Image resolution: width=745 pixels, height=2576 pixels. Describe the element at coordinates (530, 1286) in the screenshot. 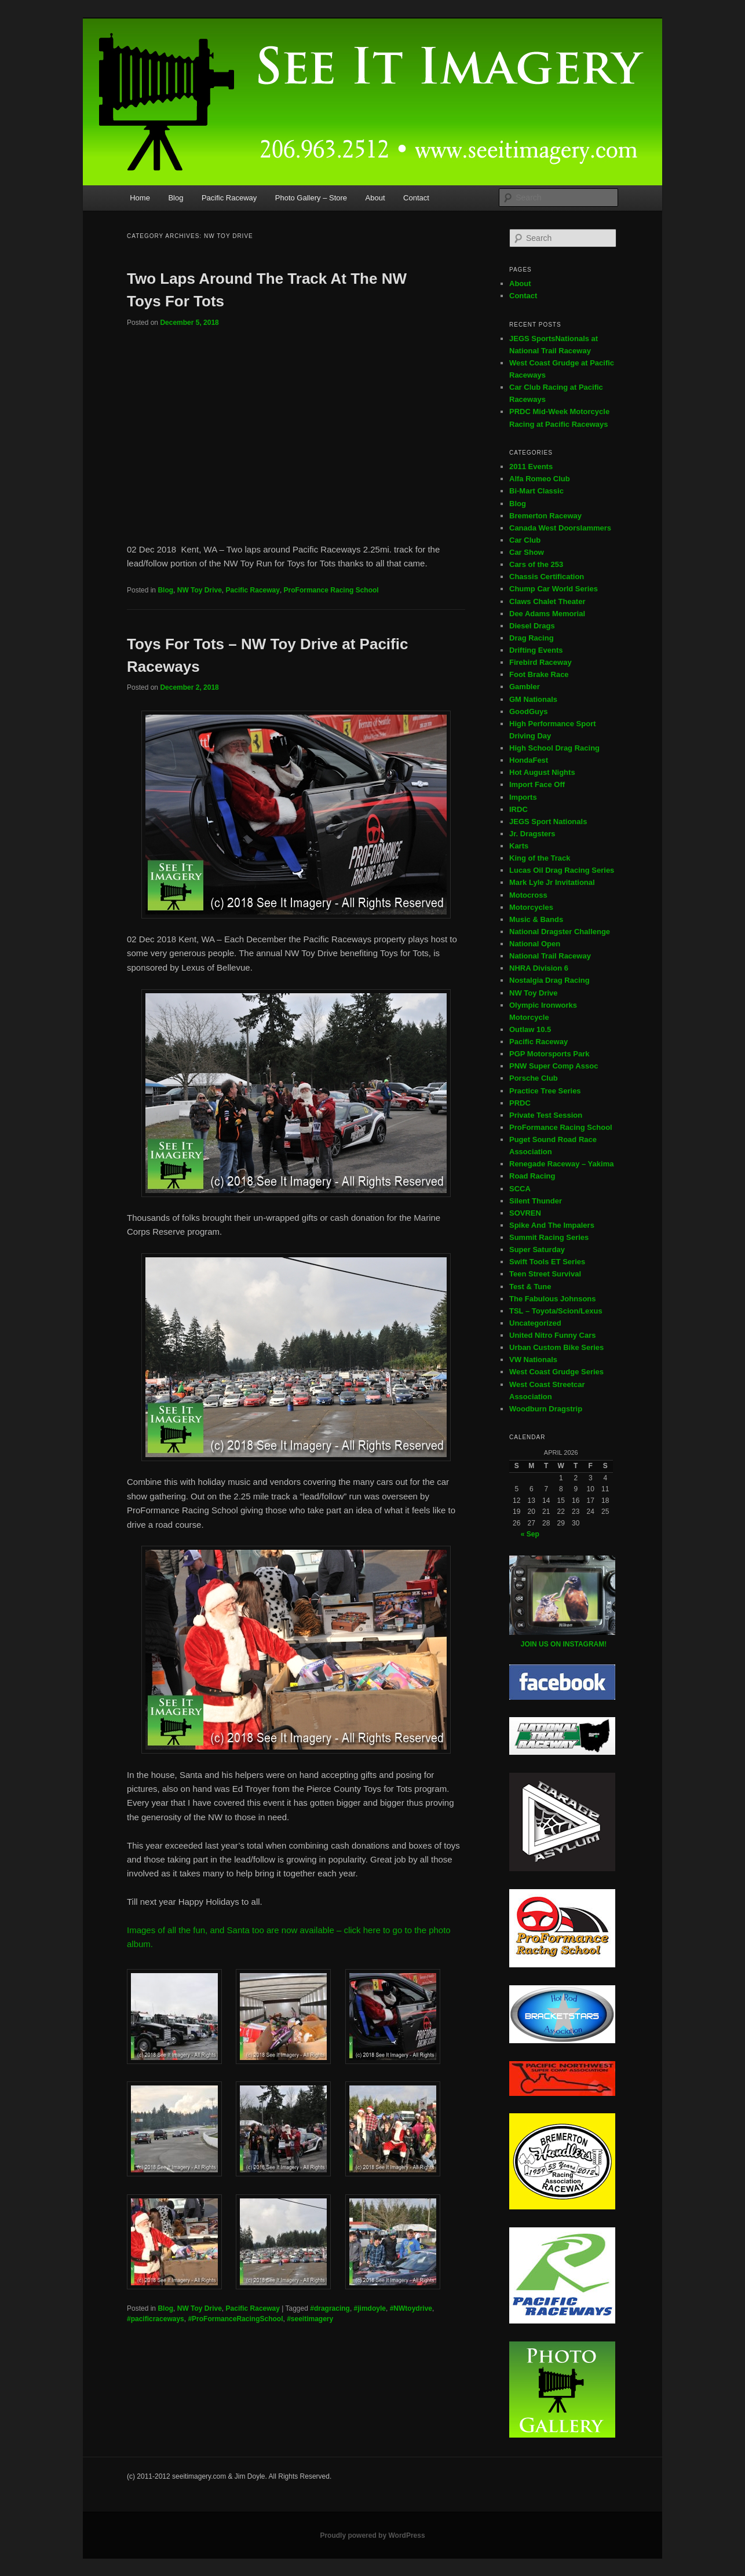

I see `Test & Tune` at that location.